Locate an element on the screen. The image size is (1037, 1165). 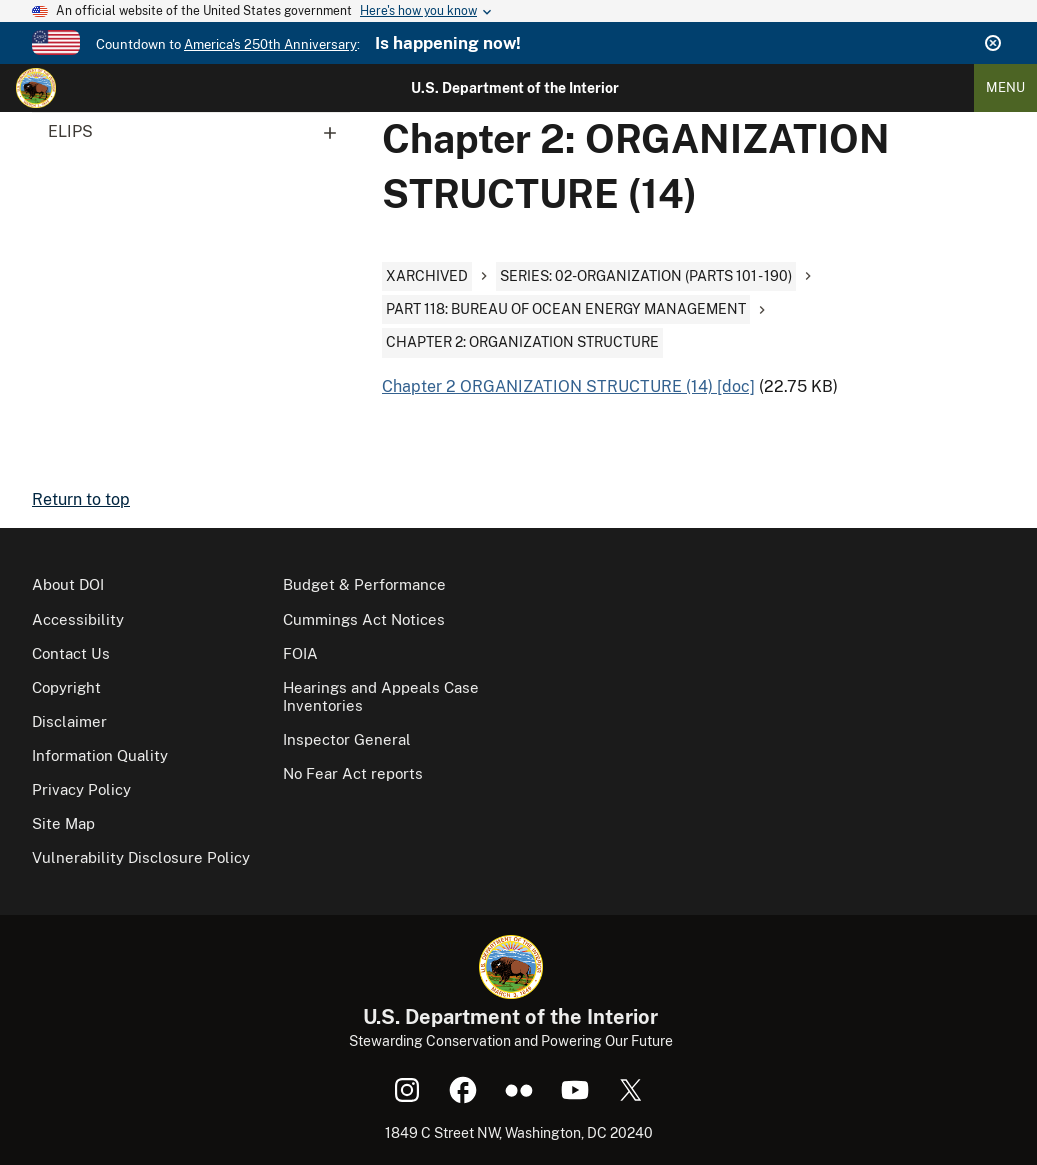
[Home] is located at coordinates (36, 88).